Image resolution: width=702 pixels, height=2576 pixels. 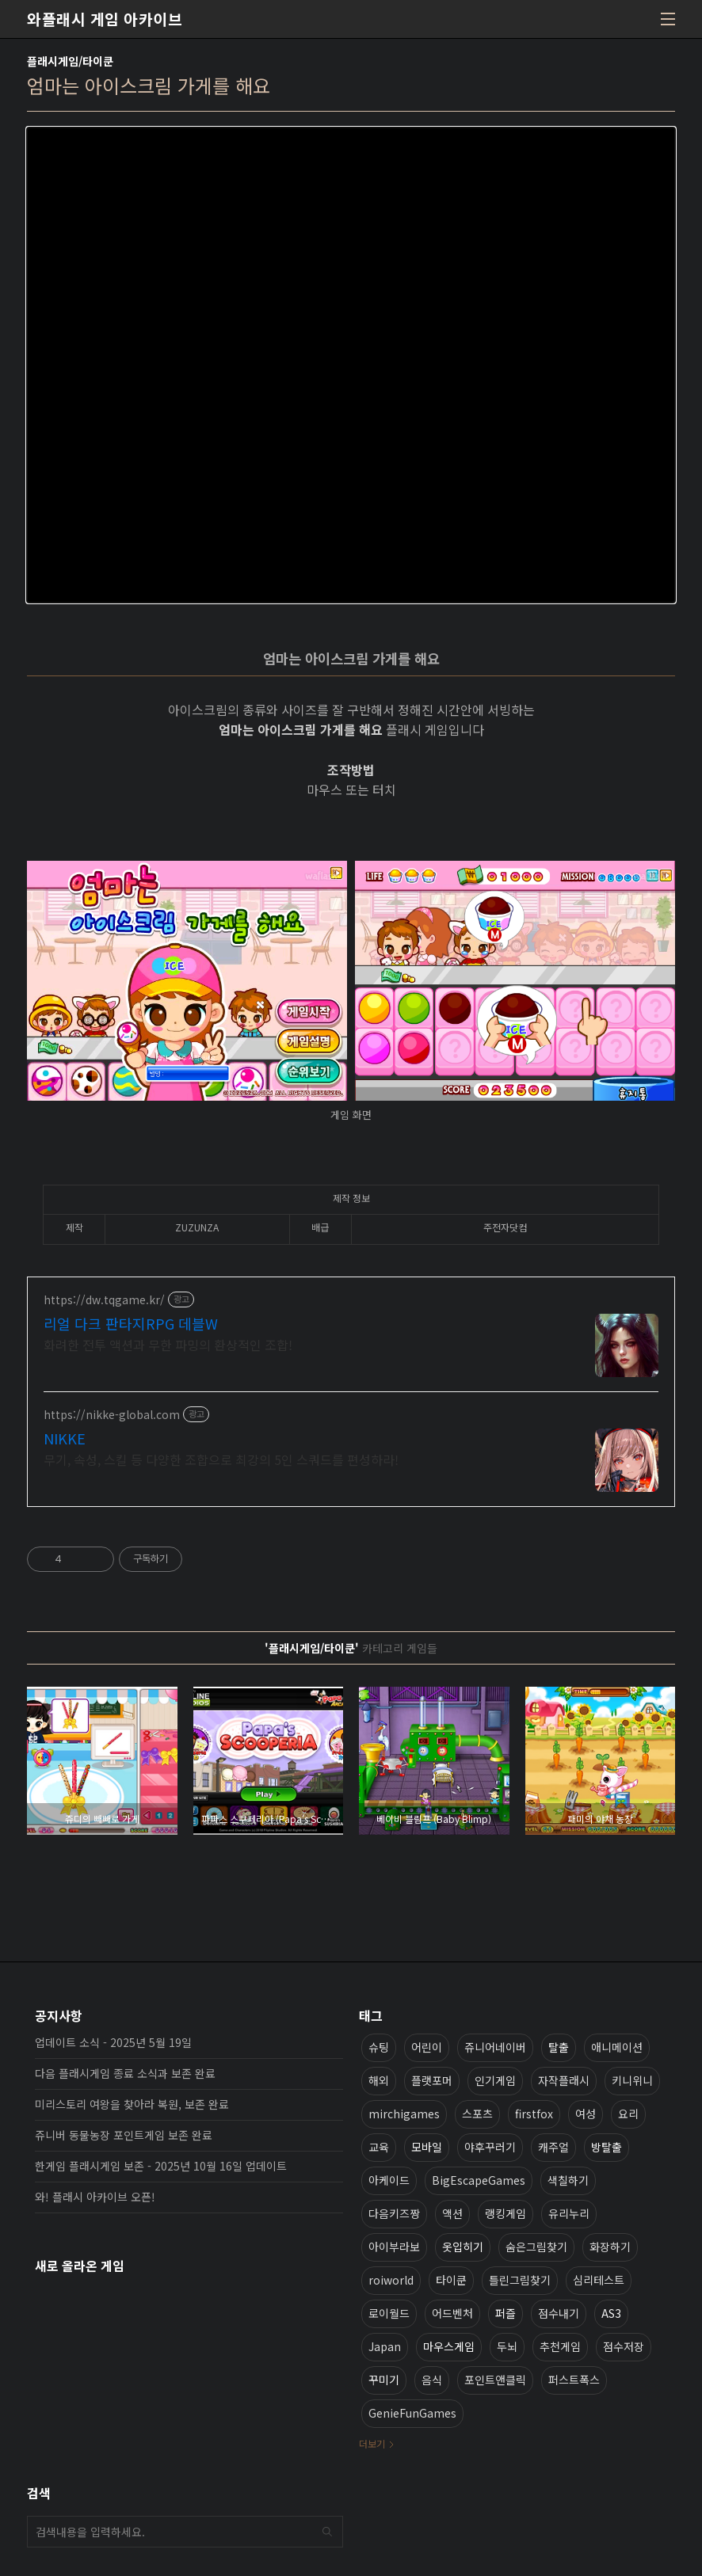 What do you see at coordinates (327, 2532) in the screenshot?
I see `검색` at bounding box center [327, 2532].